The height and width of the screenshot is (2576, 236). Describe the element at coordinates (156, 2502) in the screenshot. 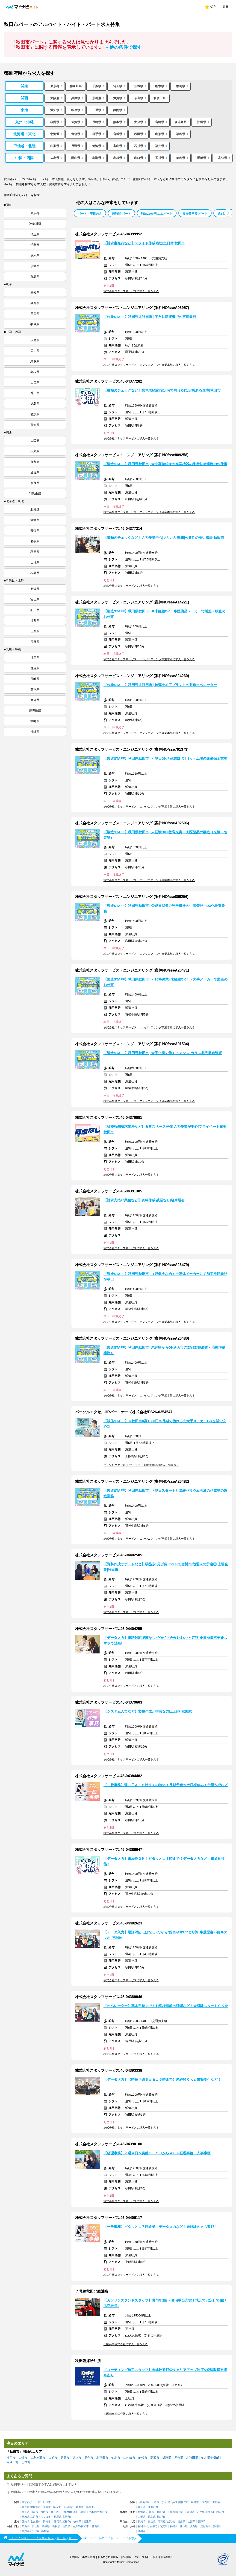

I see `堺市` at that location.